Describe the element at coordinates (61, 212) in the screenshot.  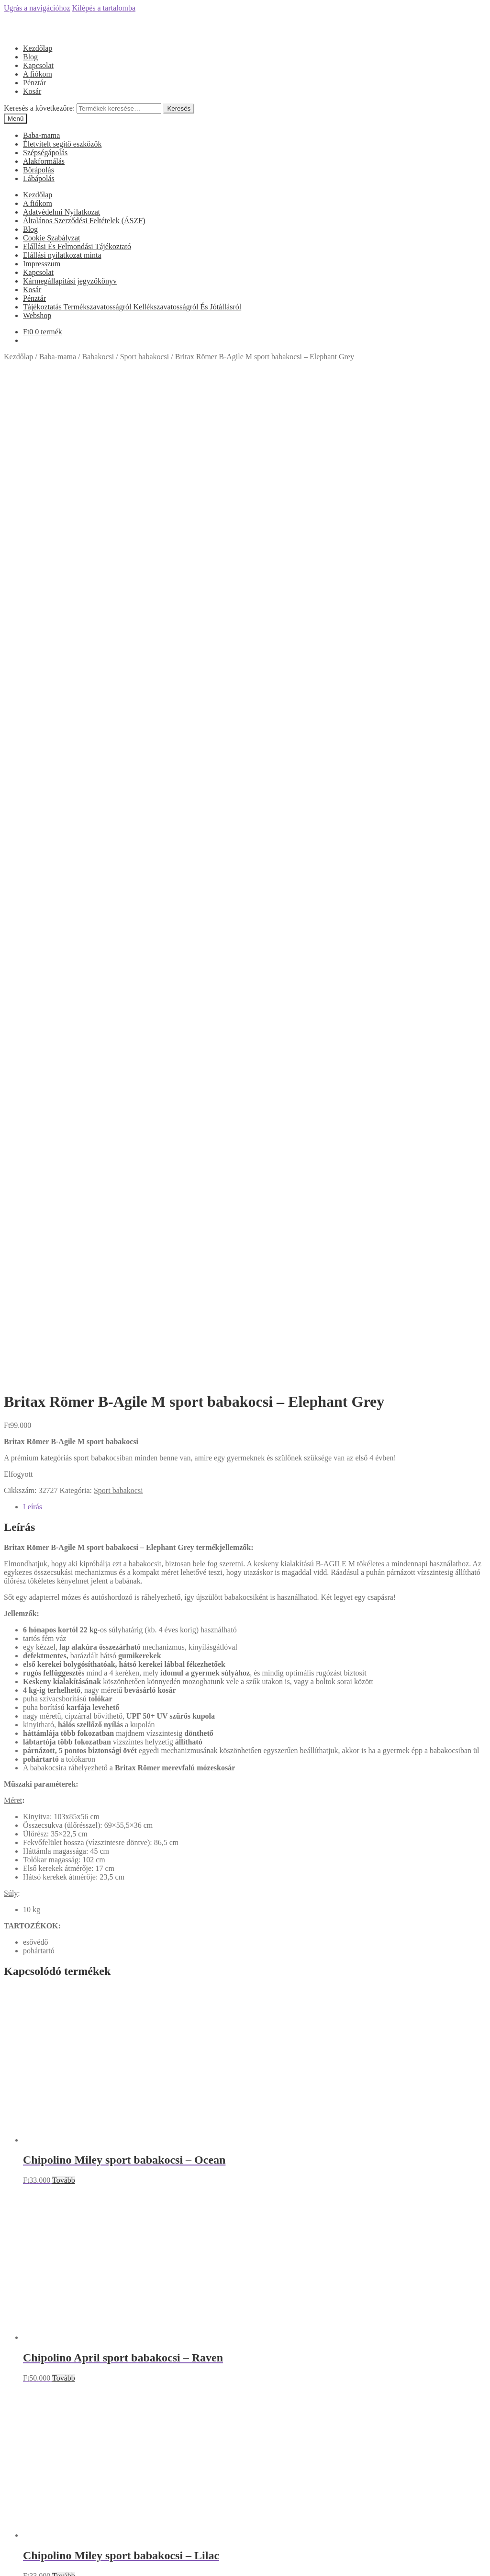
I see `Adatvédelmi Nyilatkozat` at that location.